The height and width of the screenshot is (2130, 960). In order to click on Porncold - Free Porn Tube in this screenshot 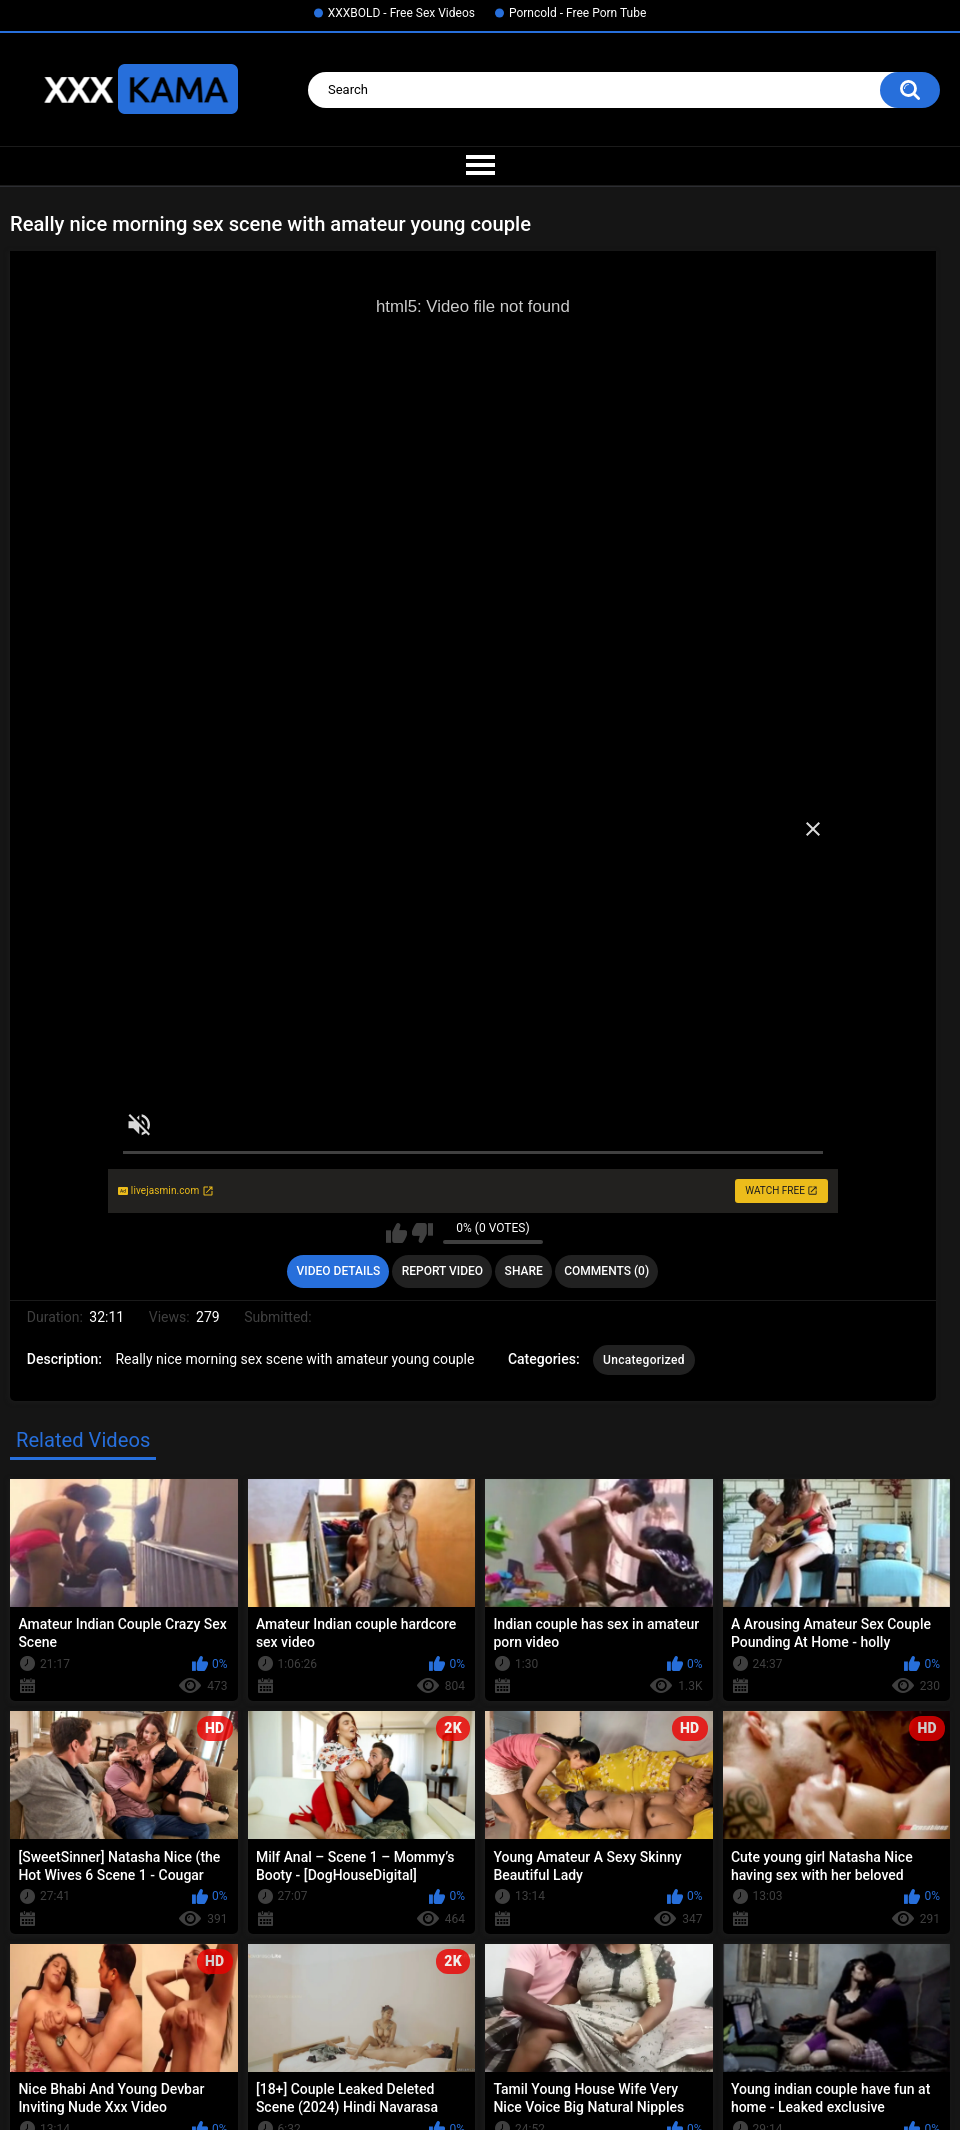, I will do `click(577, 13)`.